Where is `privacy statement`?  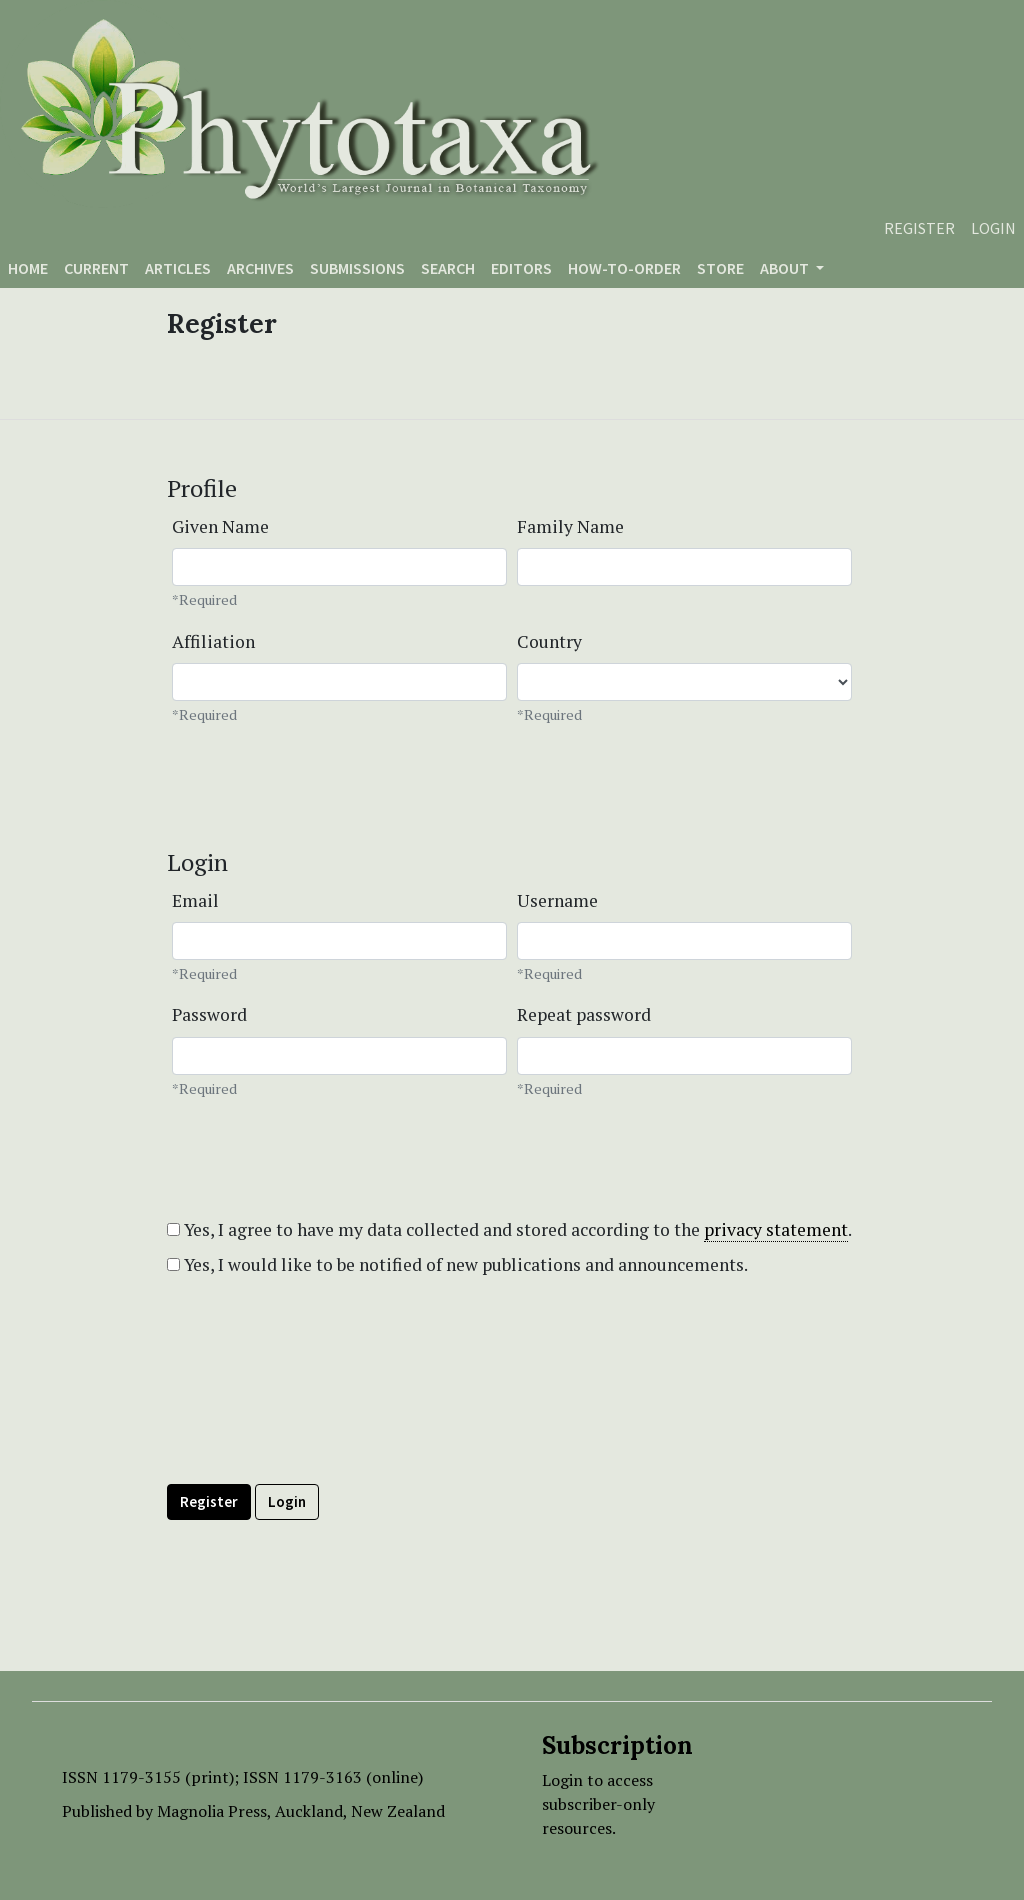 privacy statement is located at coordinates (776, 1229).